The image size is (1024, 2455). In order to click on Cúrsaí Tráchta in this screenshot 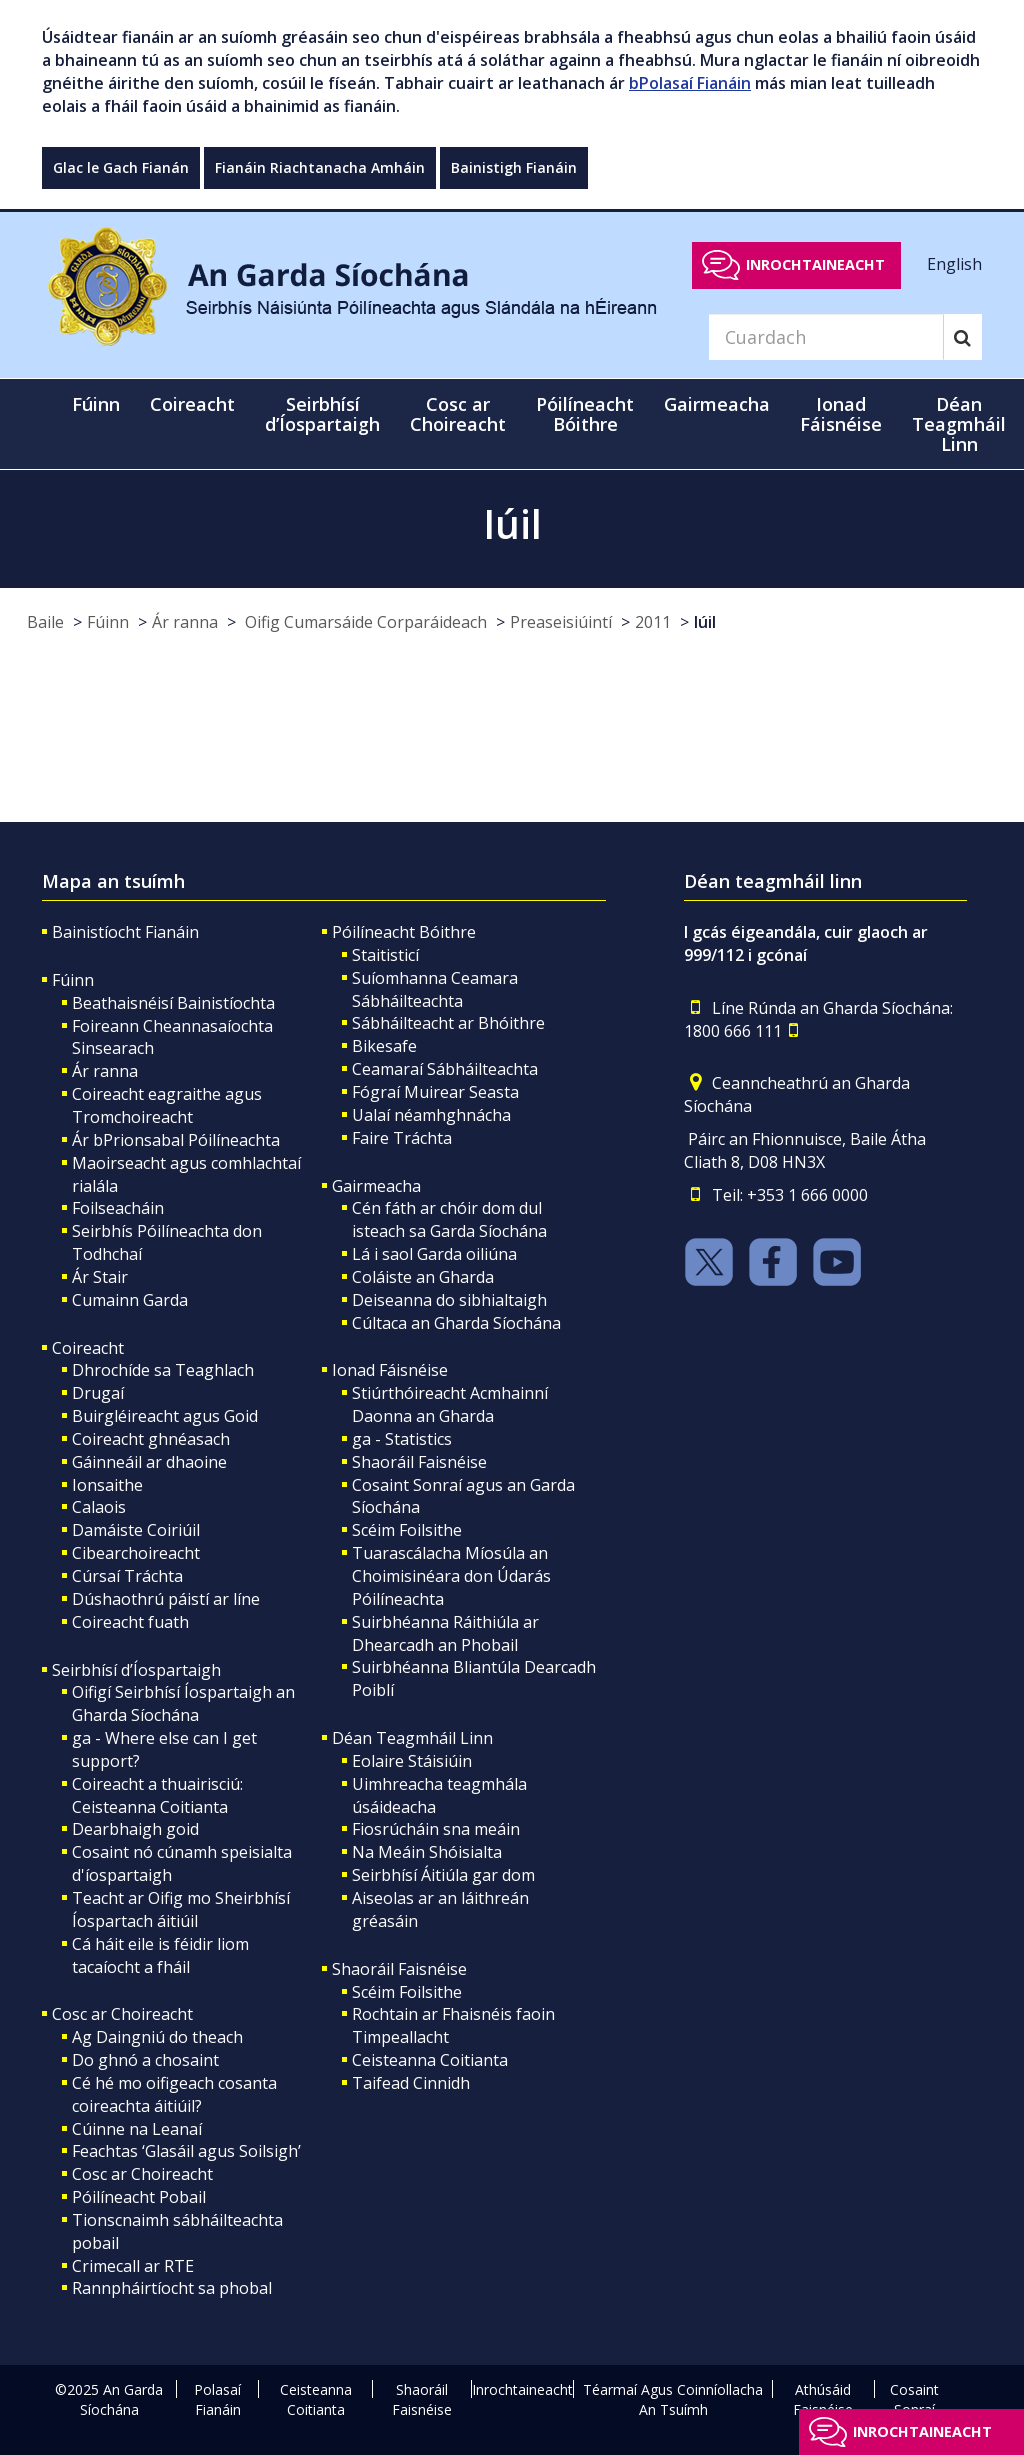, I will do `click(127, 1576)`.